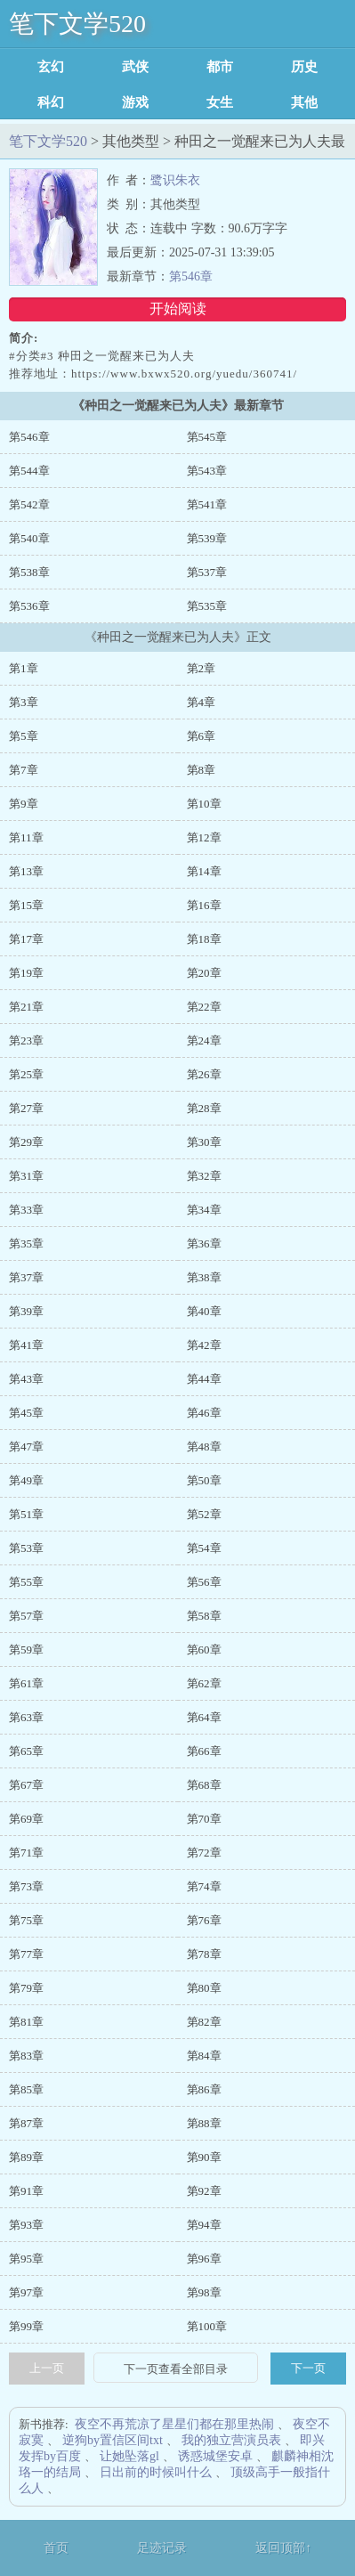 Image resolution: width=355 pixels, height=2576 pixels. Describe the element at coordinates (204, 1345) in the screenshot. I see `第42章` at that location.